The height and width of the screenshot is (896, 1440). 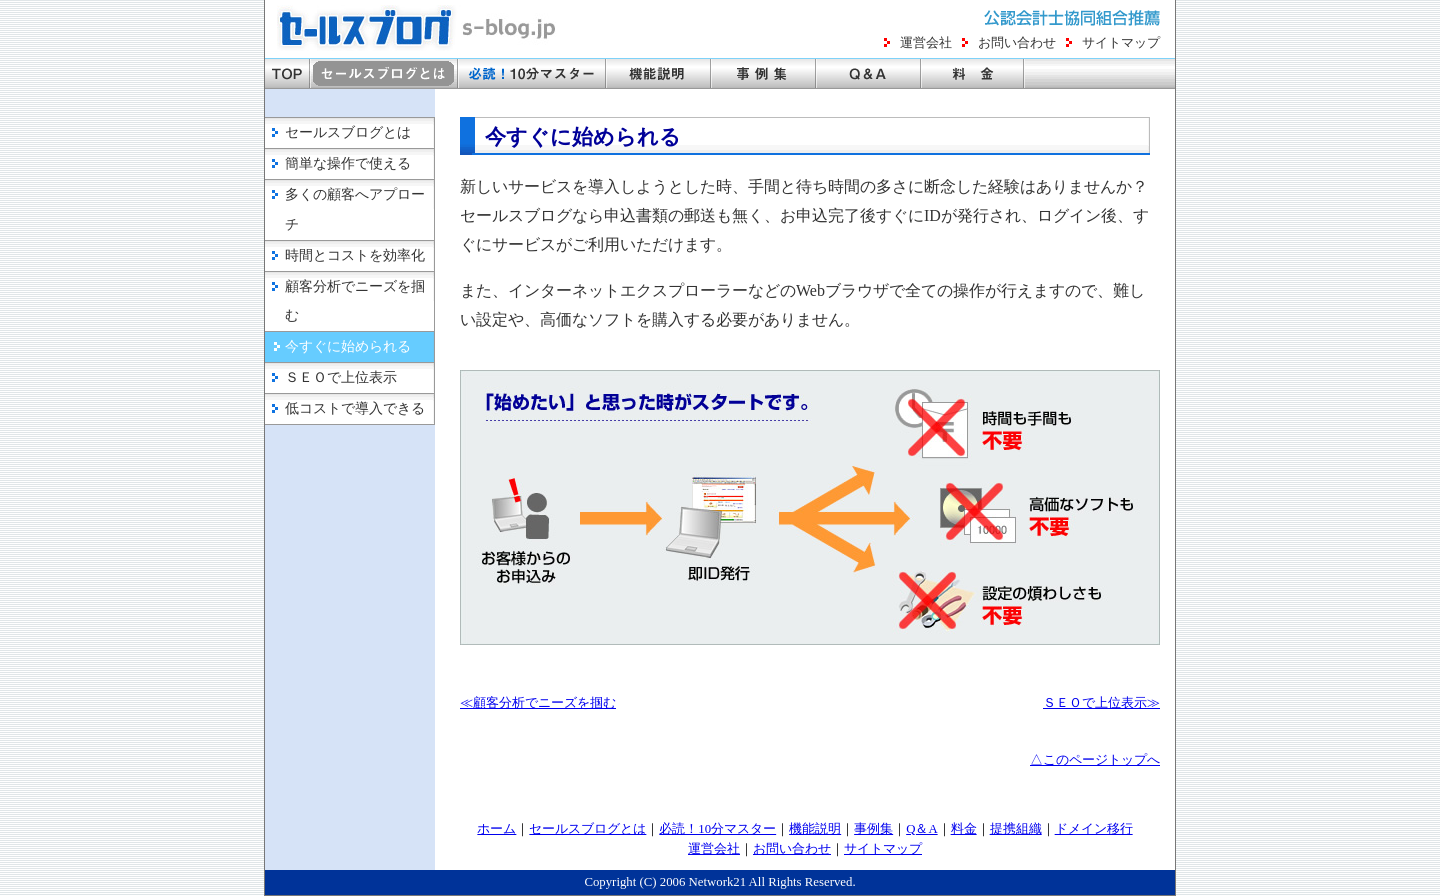 I want to click on ＳＥＯで上位表示, so click(x=341, y=377).